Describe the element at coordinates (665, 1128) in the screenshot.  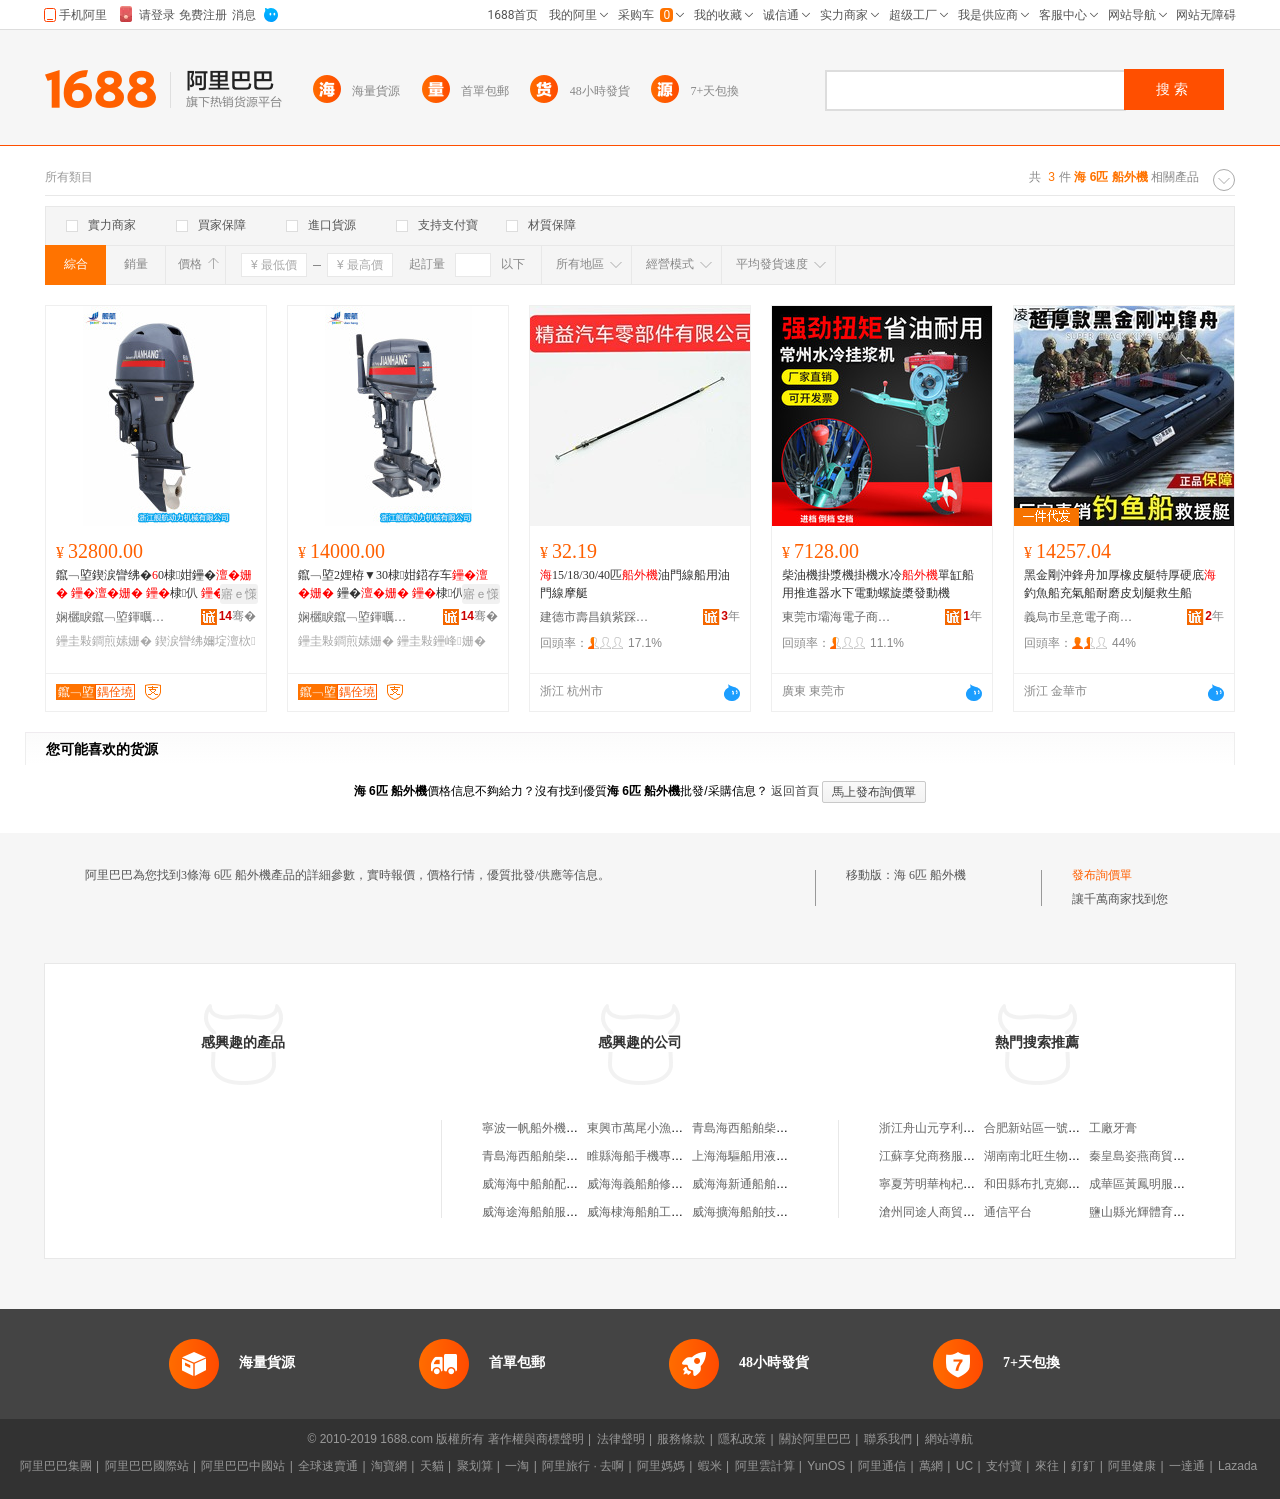
I see `東興市萬尾小漁船外機維修店` at that location.